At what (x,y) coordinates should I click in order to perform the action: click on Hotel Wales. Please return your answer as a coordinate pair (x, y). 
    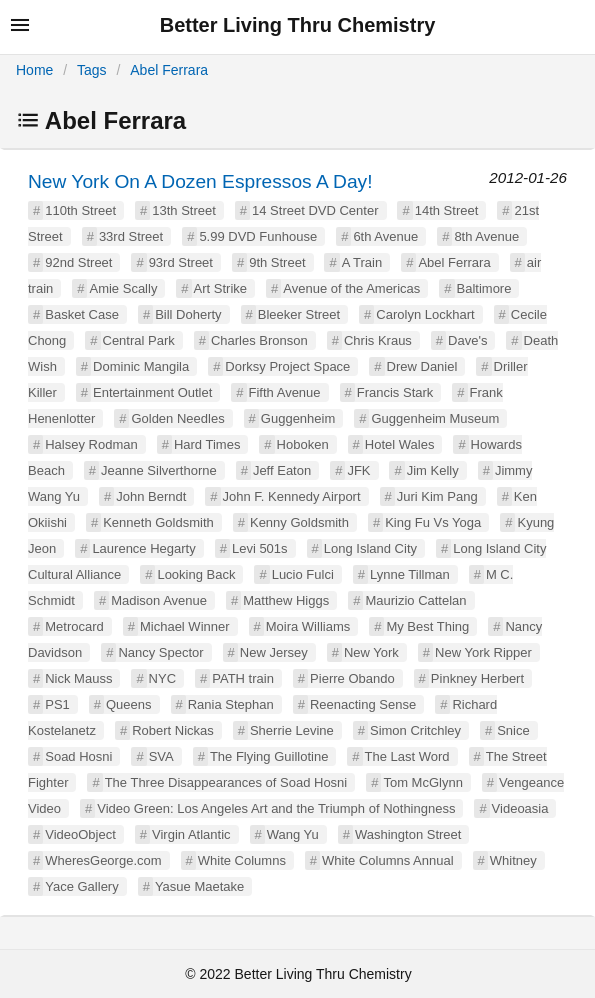
    Looking at the image, I should click on (400, 444).